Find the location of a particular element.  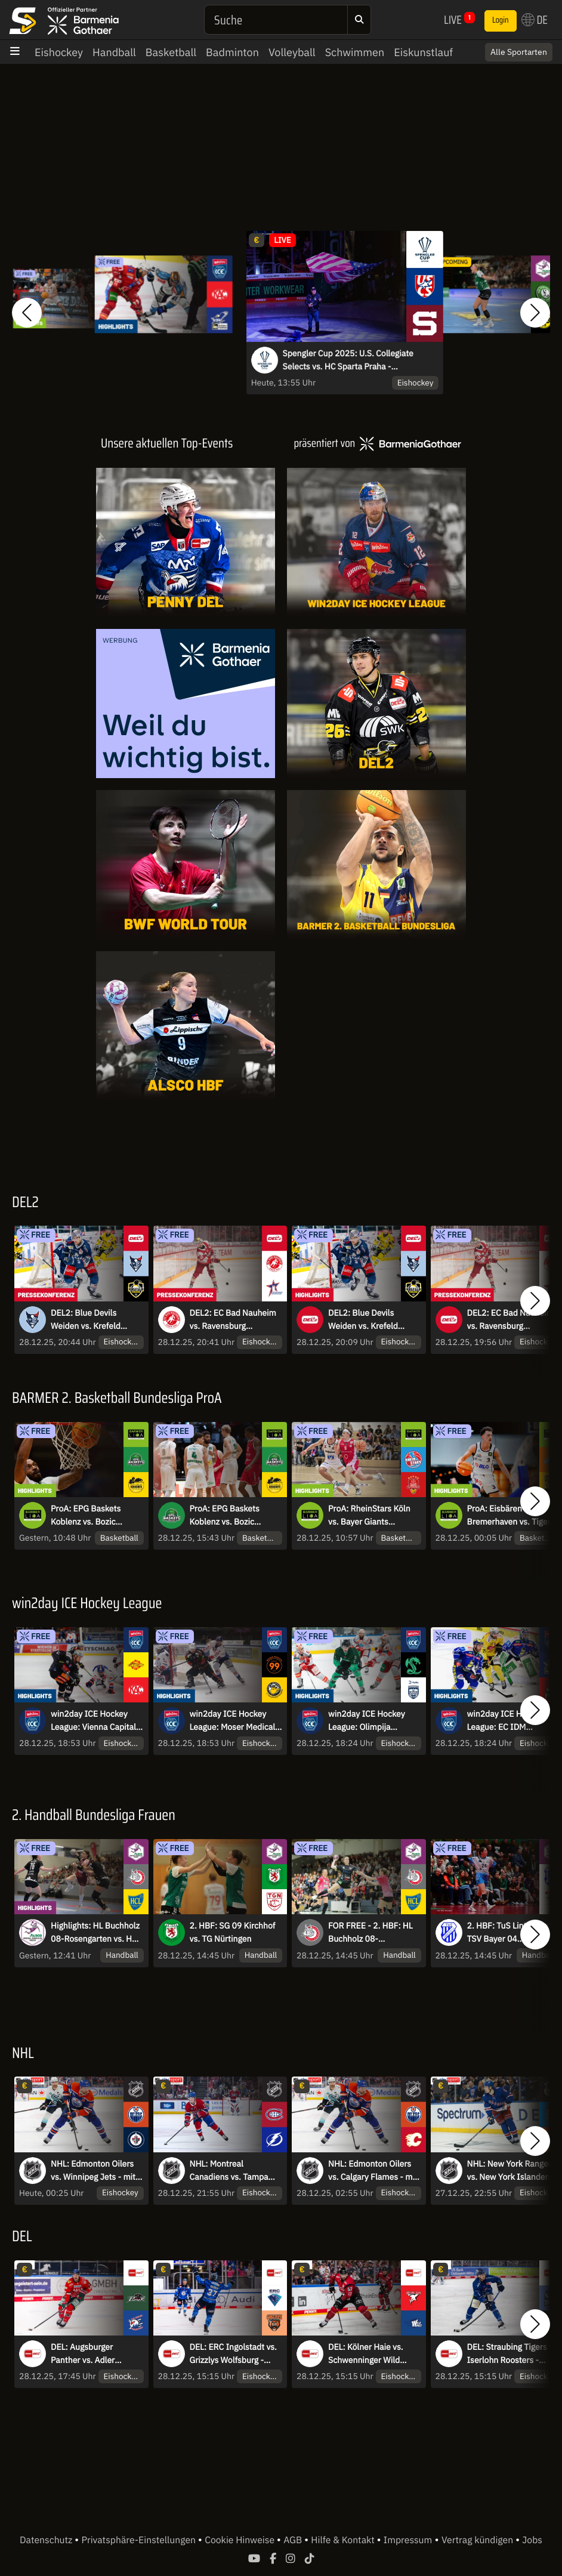

Schwimmen is located at coordinates (355, 52).